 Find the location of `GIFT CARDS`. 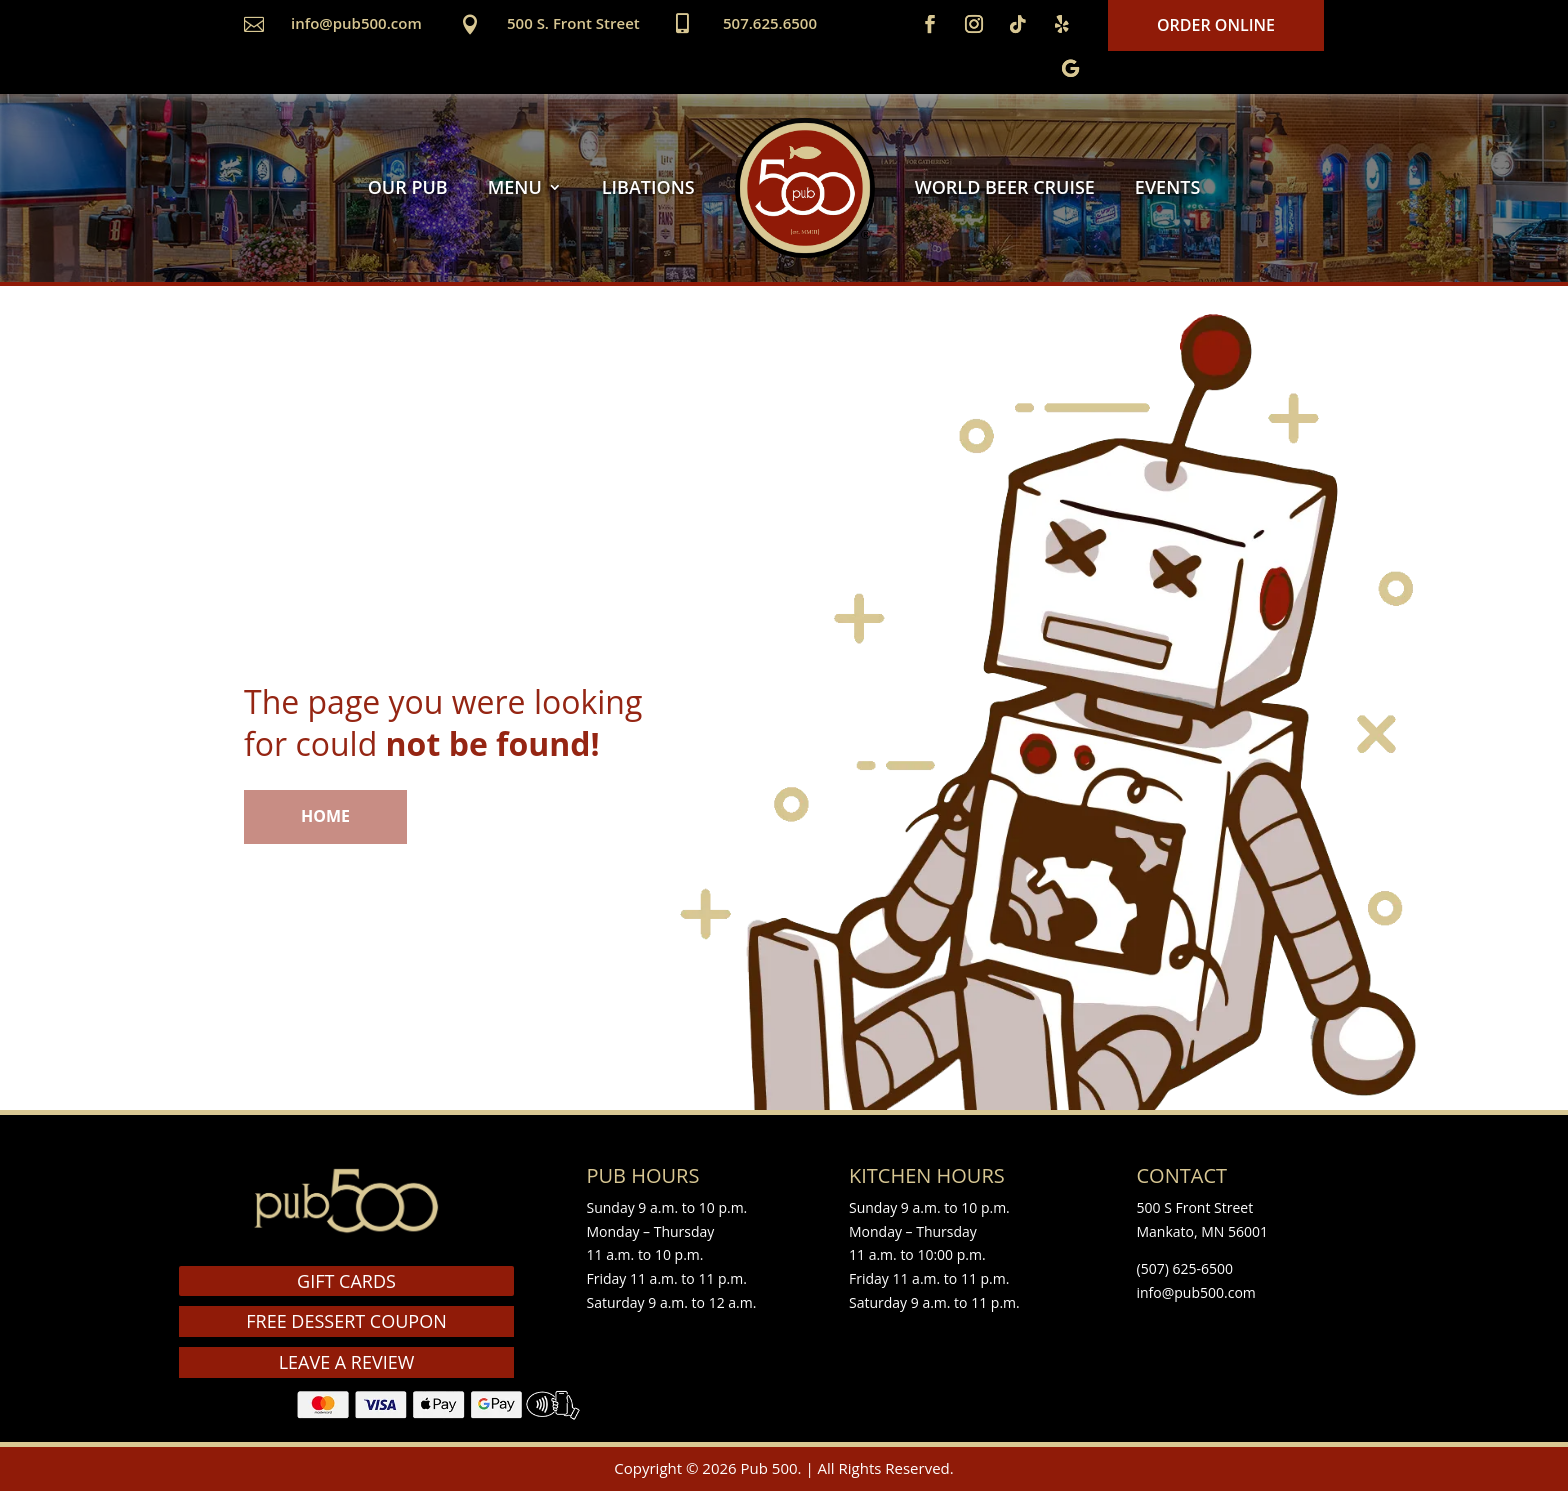

GIFT CARDS is located at coordinates (346, 1281).